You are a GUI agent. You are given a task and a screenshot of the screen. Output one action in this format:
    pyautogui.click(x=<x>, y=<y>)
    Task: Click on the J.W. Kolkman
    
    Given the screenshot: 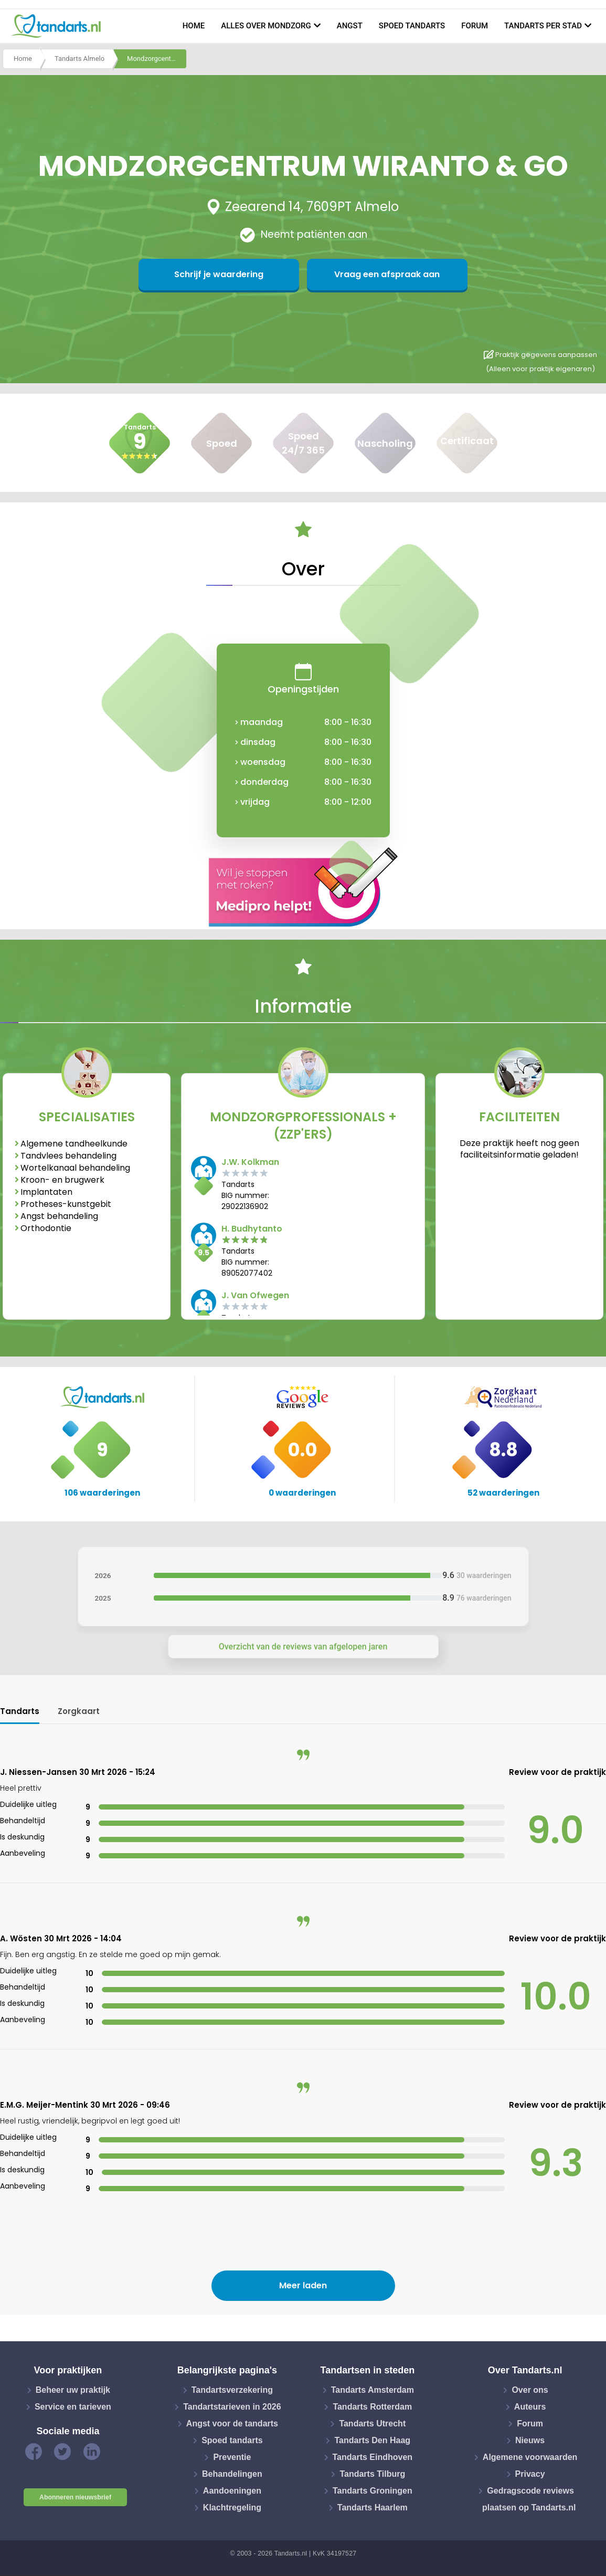 What is the action you would take?
    pyautogui.click(x=250, y=1162)
    